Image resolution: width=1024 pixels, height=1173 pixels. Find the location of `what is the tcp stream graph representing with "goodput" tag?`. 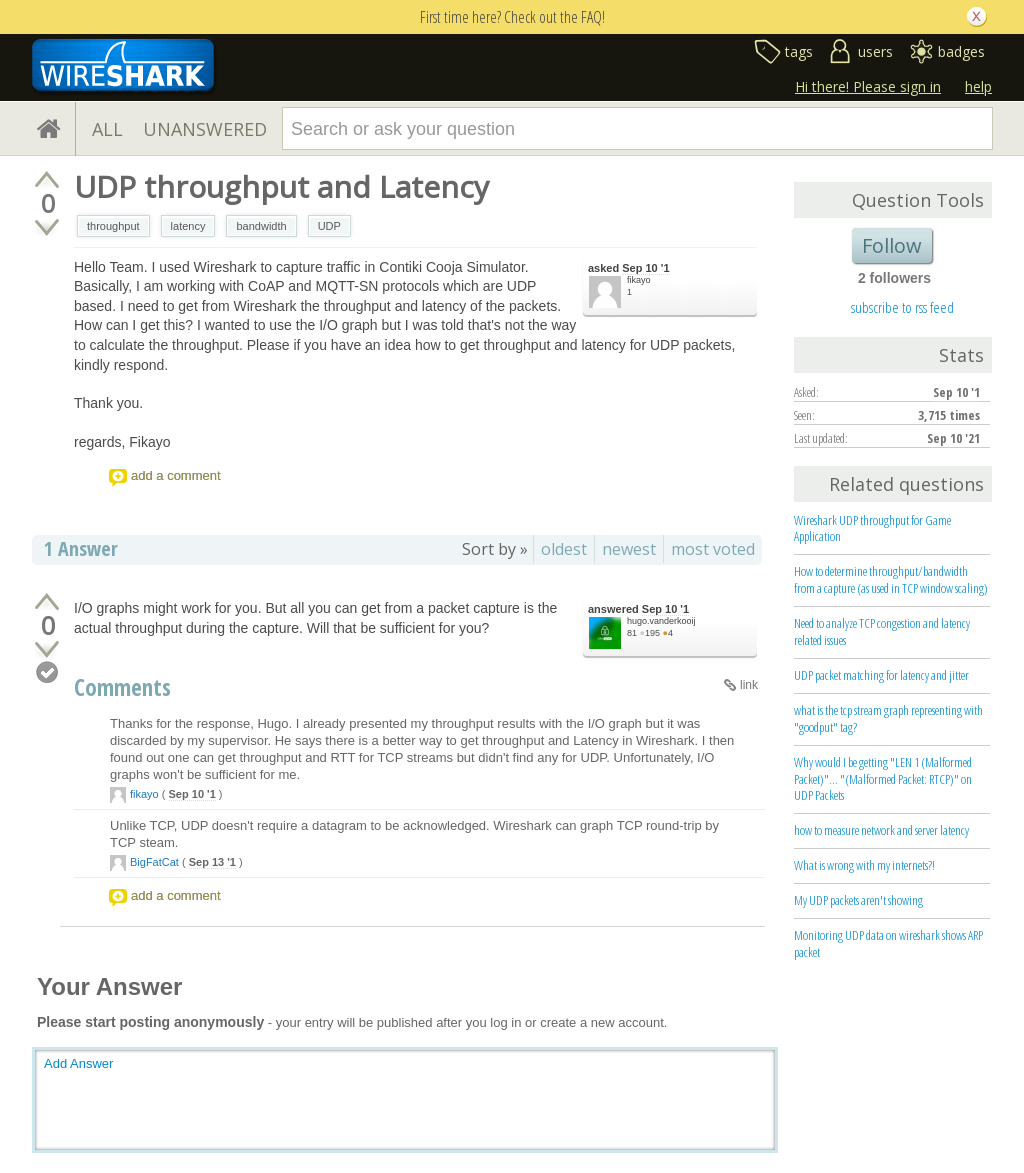

what is the tcp stream graph representing with "goodput" tag? is located at coordinates (888, 718).